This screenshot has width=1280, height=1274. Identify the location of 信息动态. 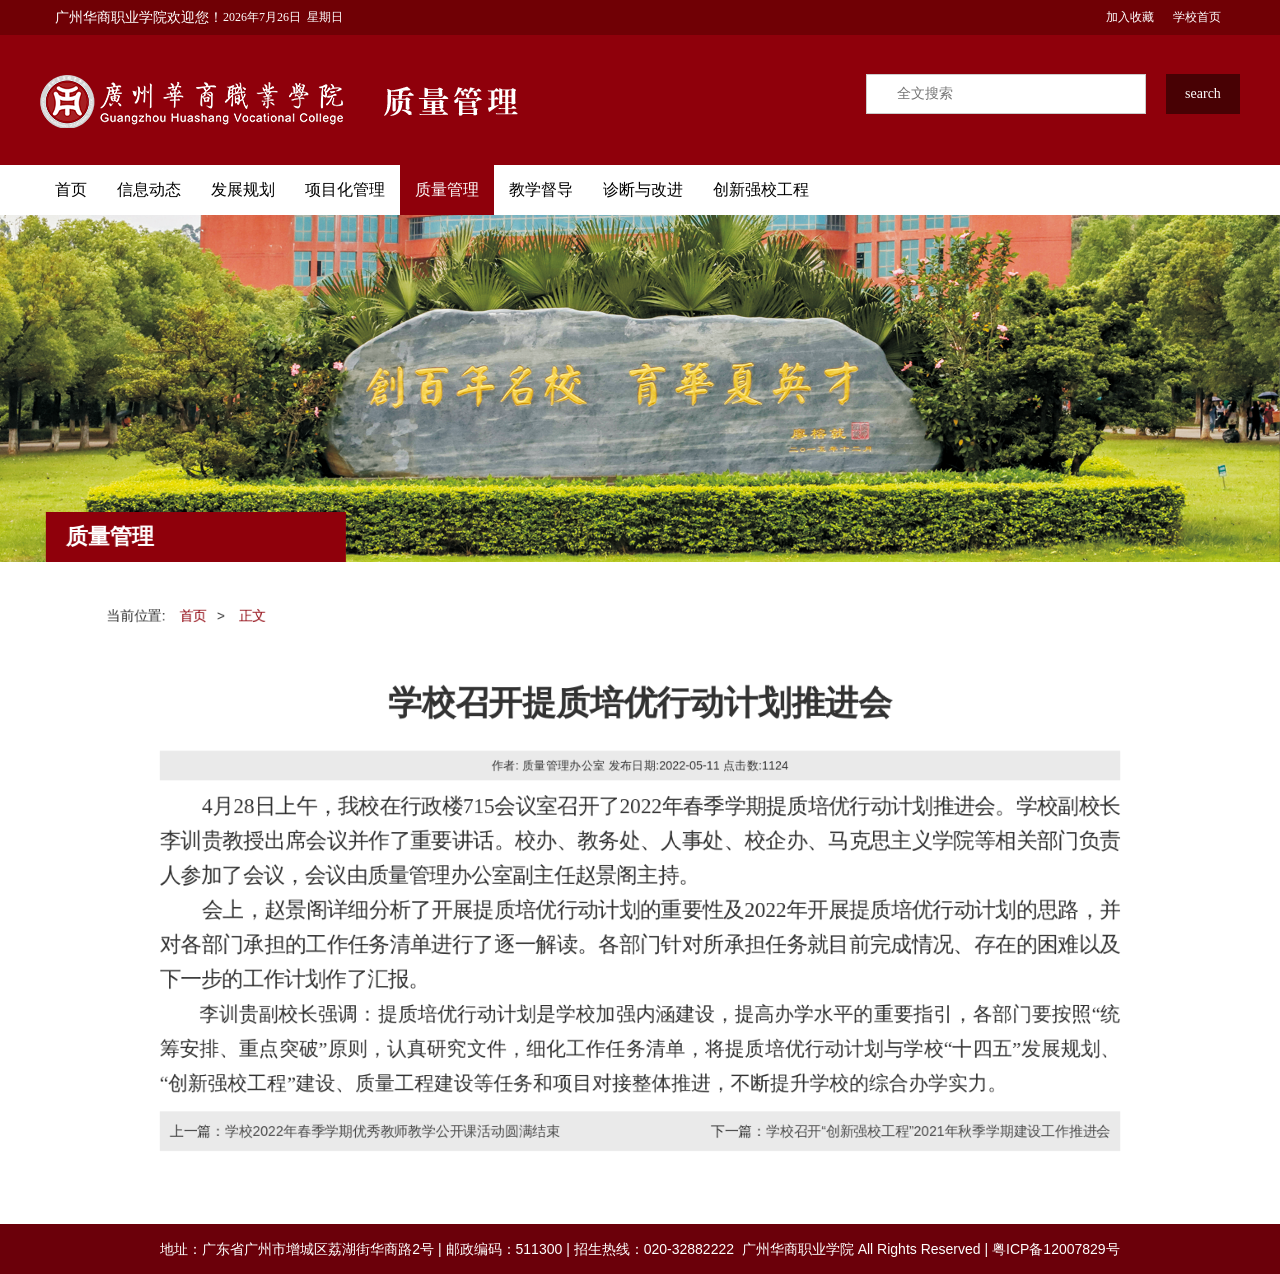
(149, 189).